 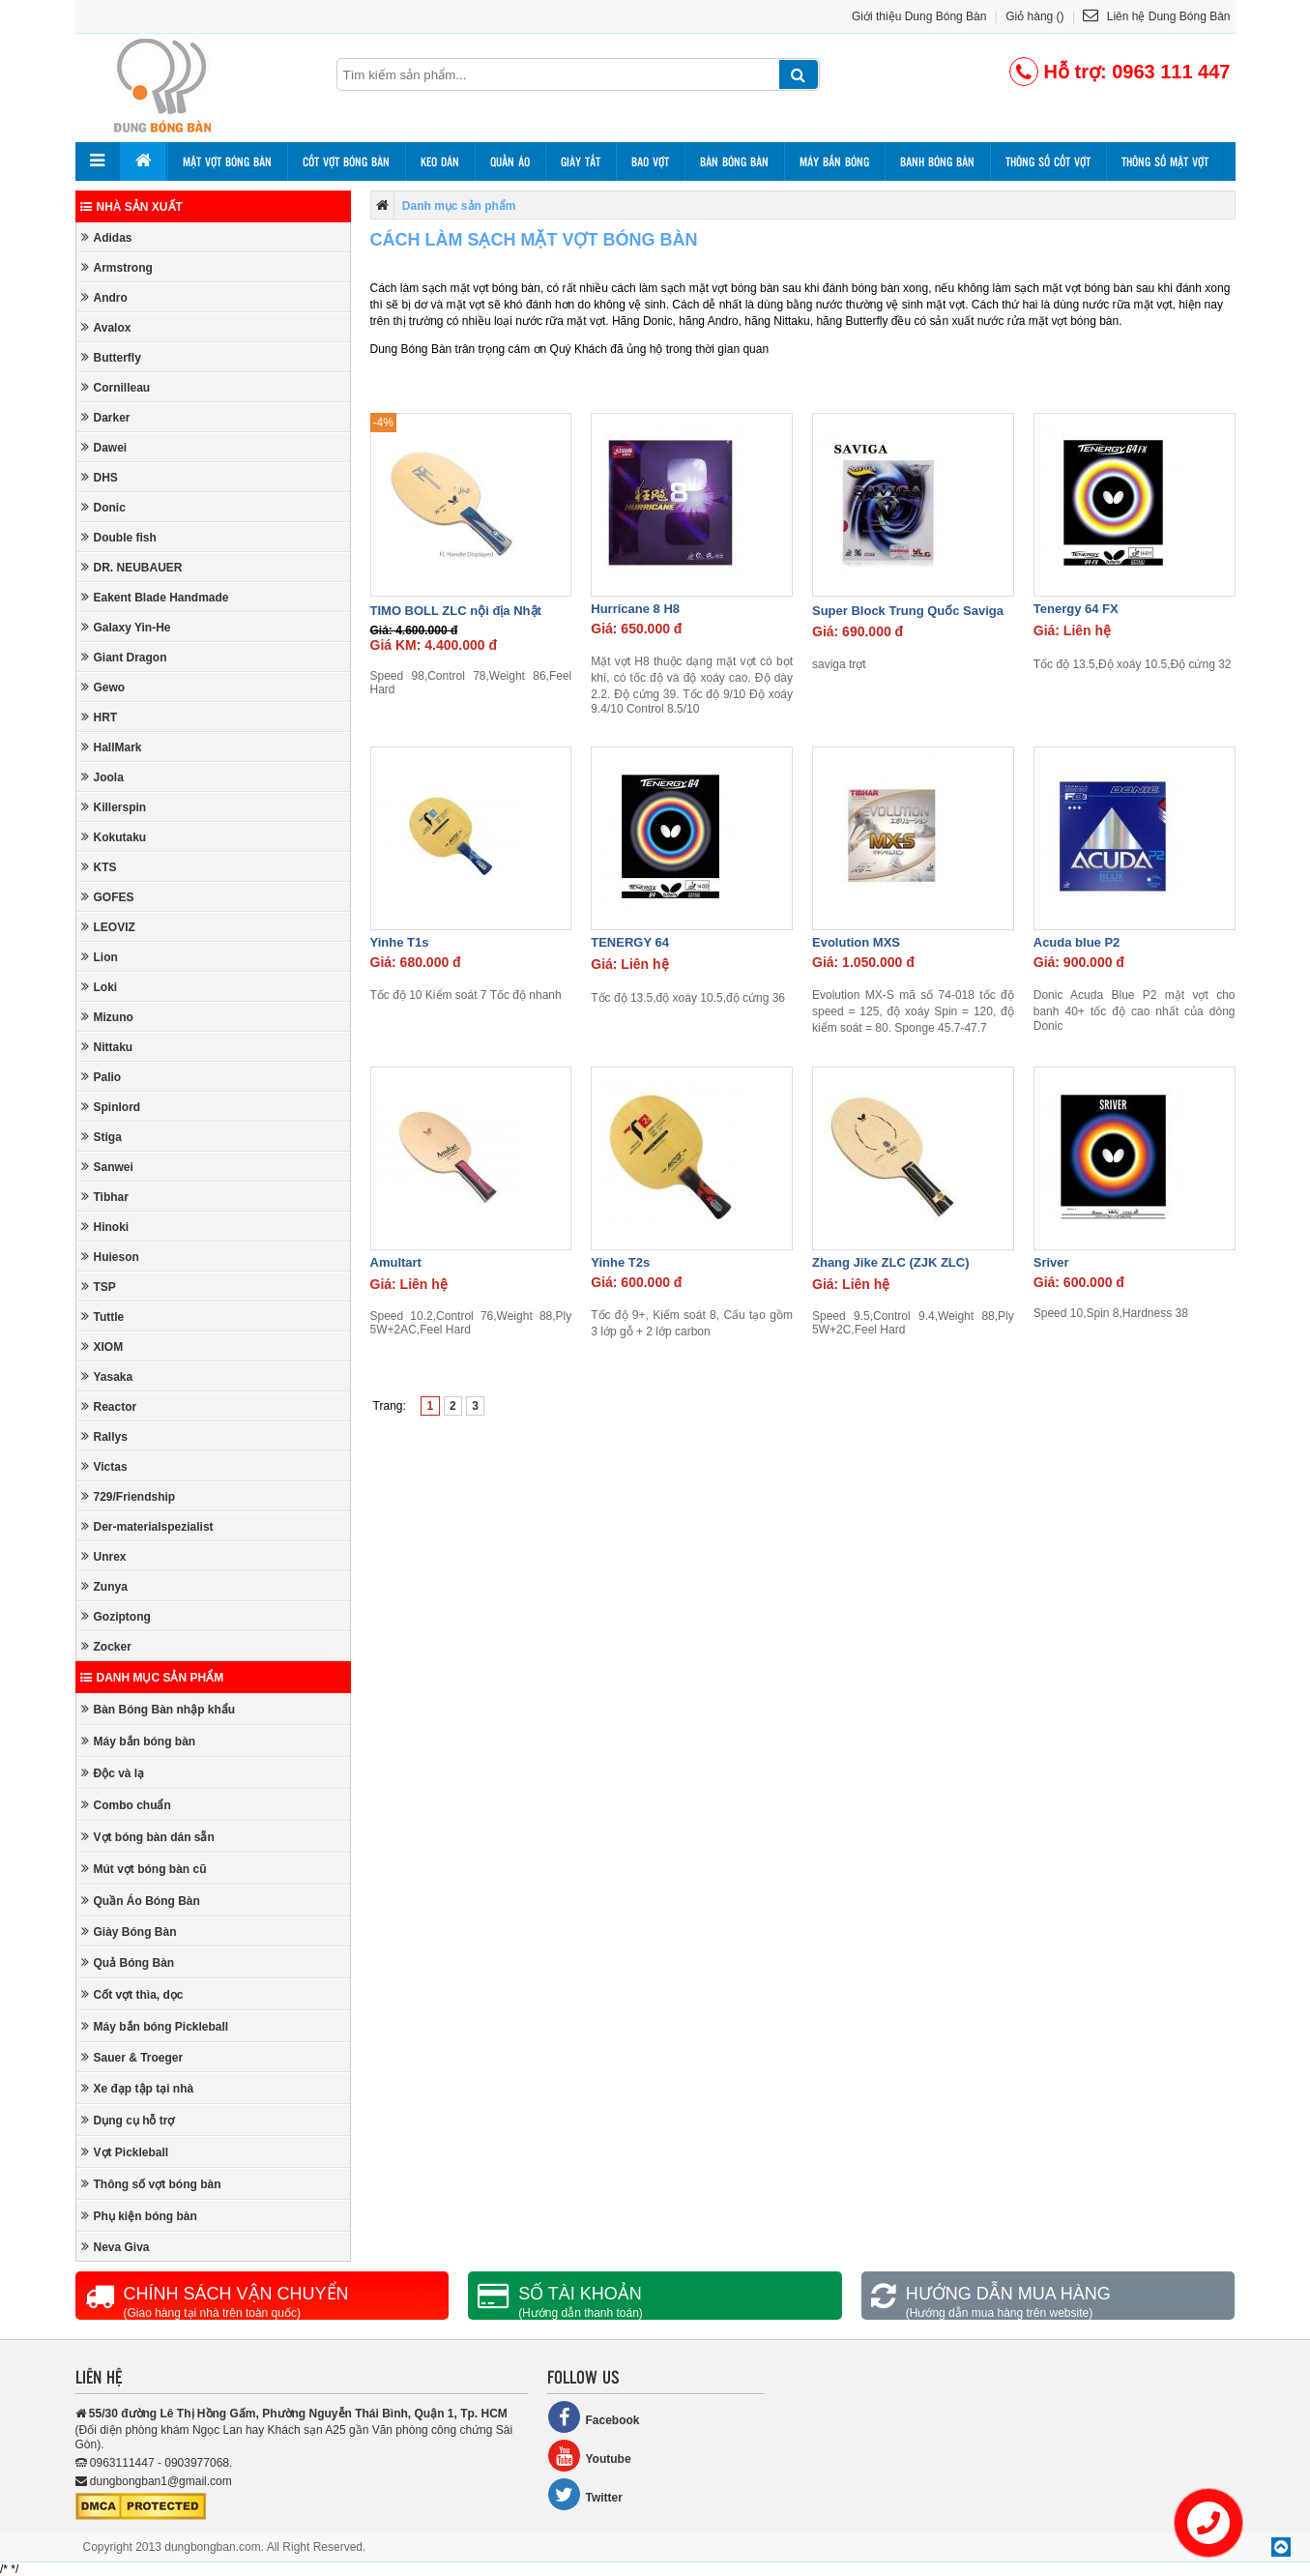 I want to click on Sauer & Troeger, so click(x=132, y=2057).